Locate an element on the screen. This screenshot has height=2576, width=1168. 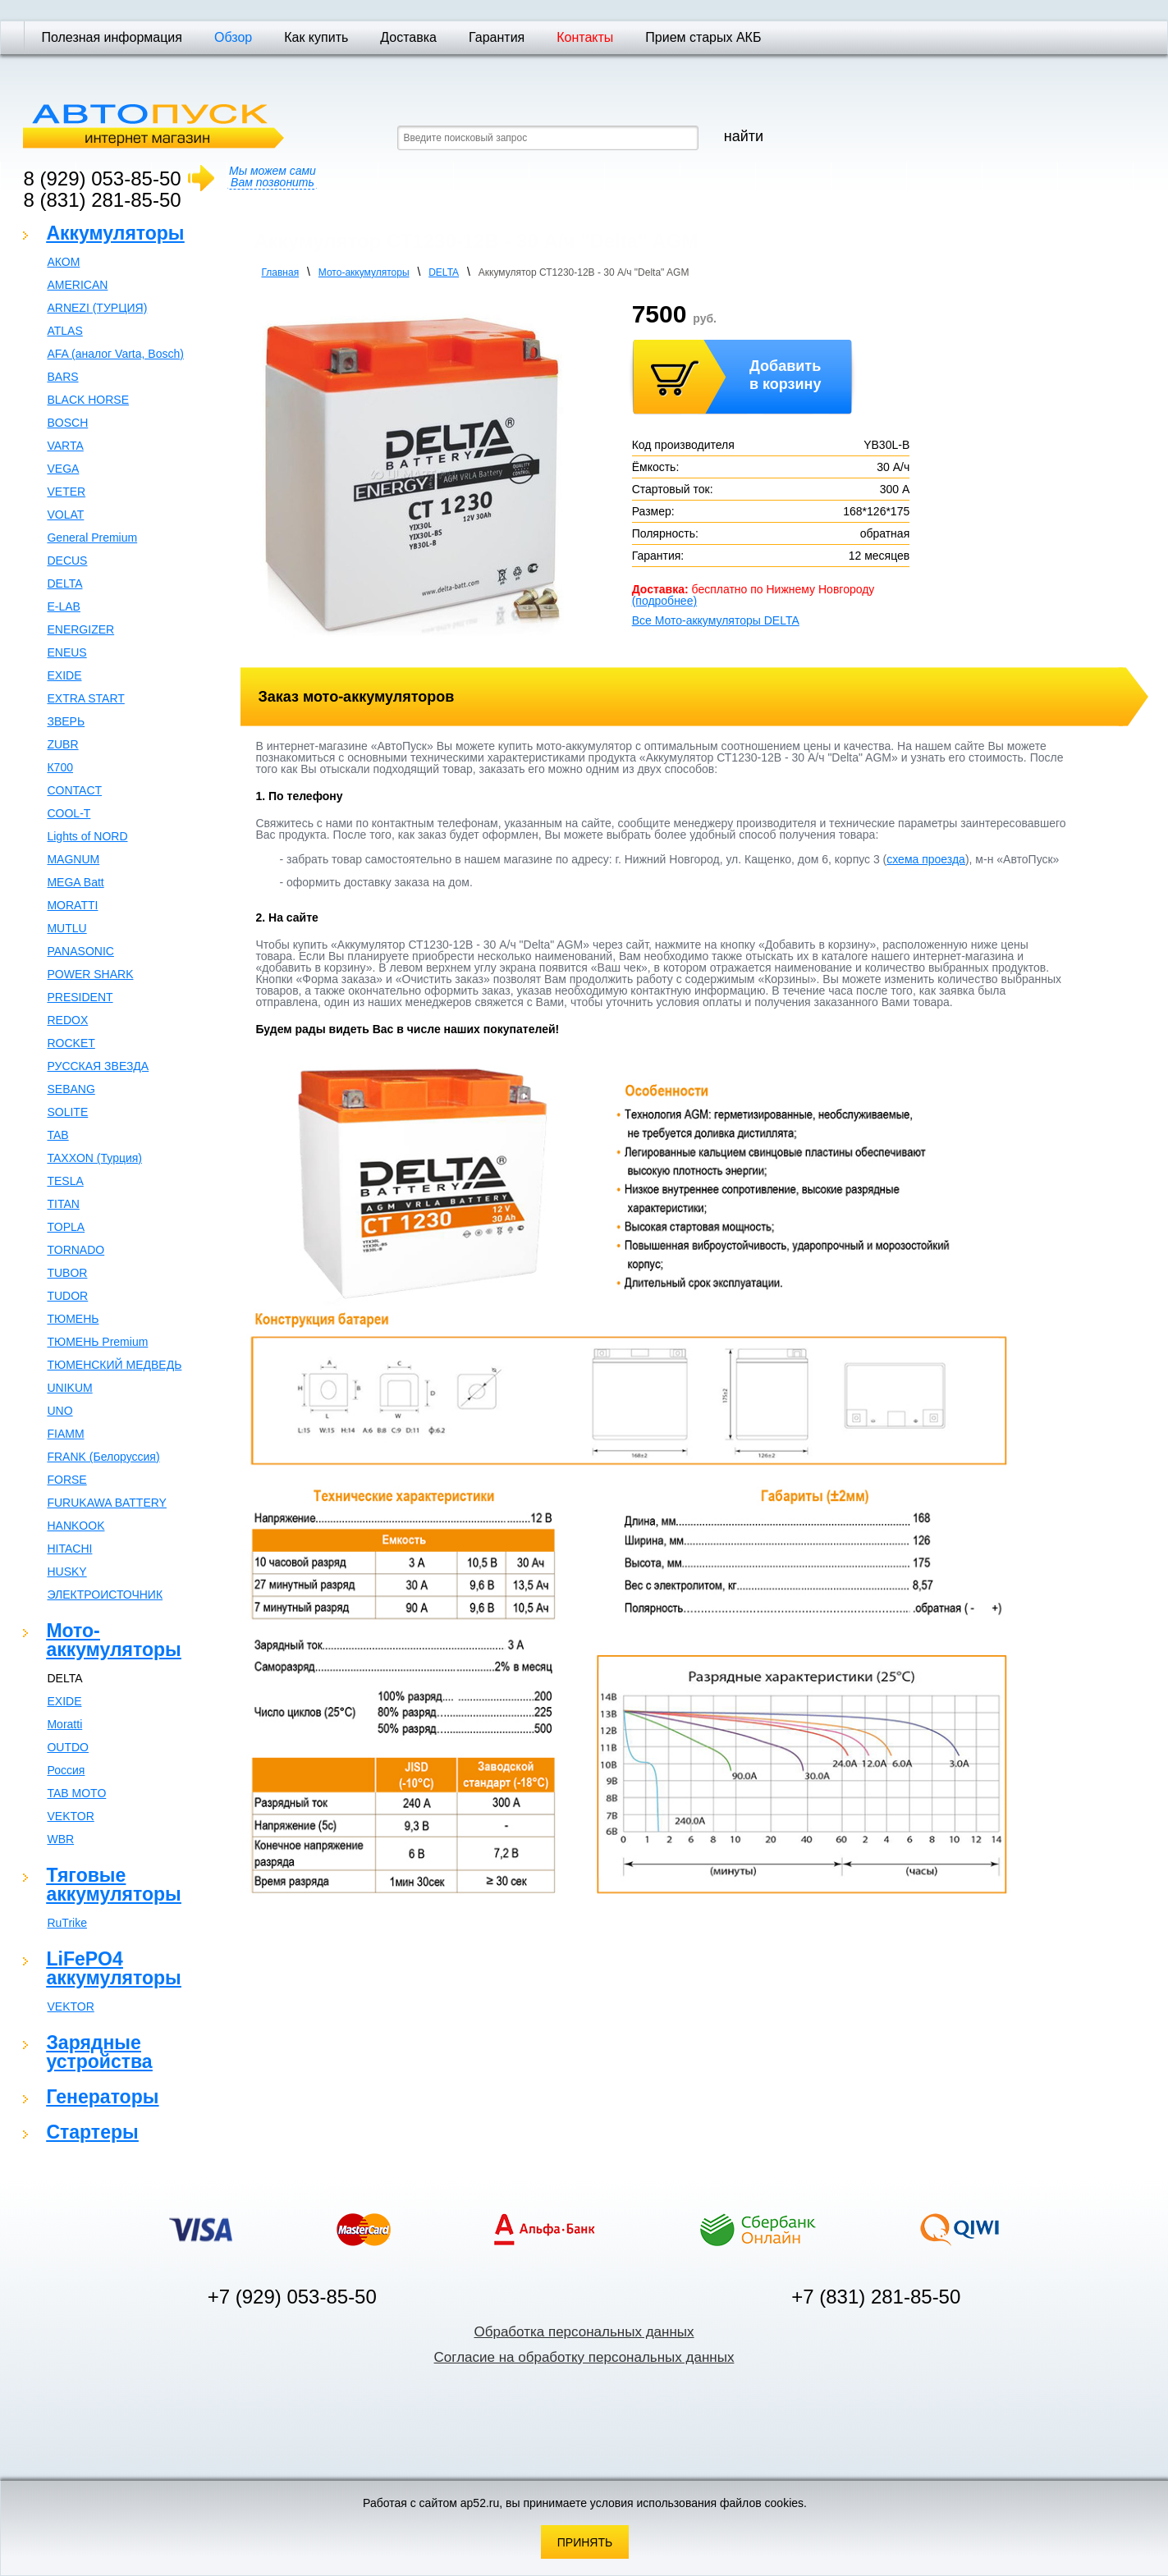
TORNADO is located at coordinates (75, 1249).